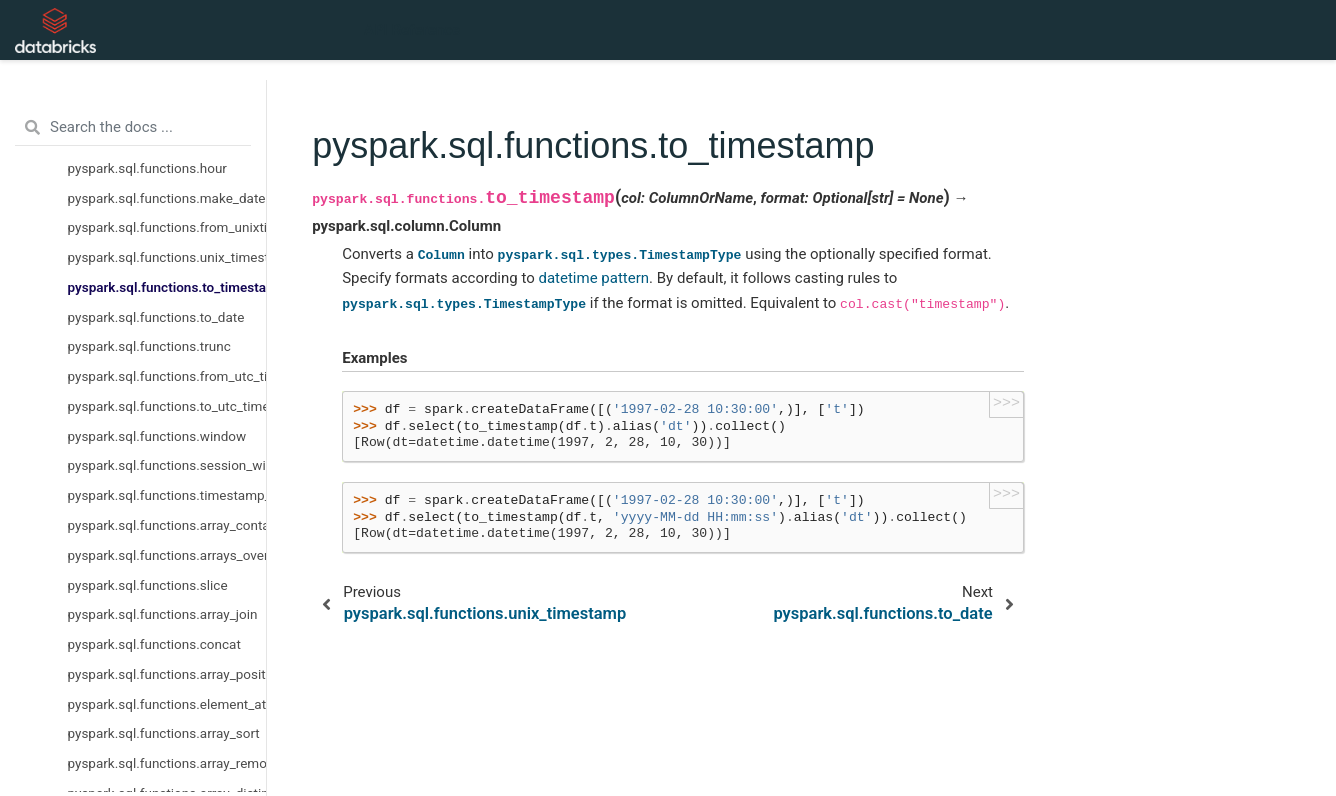  Describe the element at coordinates (163, 614) in the screenshot. I see `pyspark.sql.functions.array_join` at that location.